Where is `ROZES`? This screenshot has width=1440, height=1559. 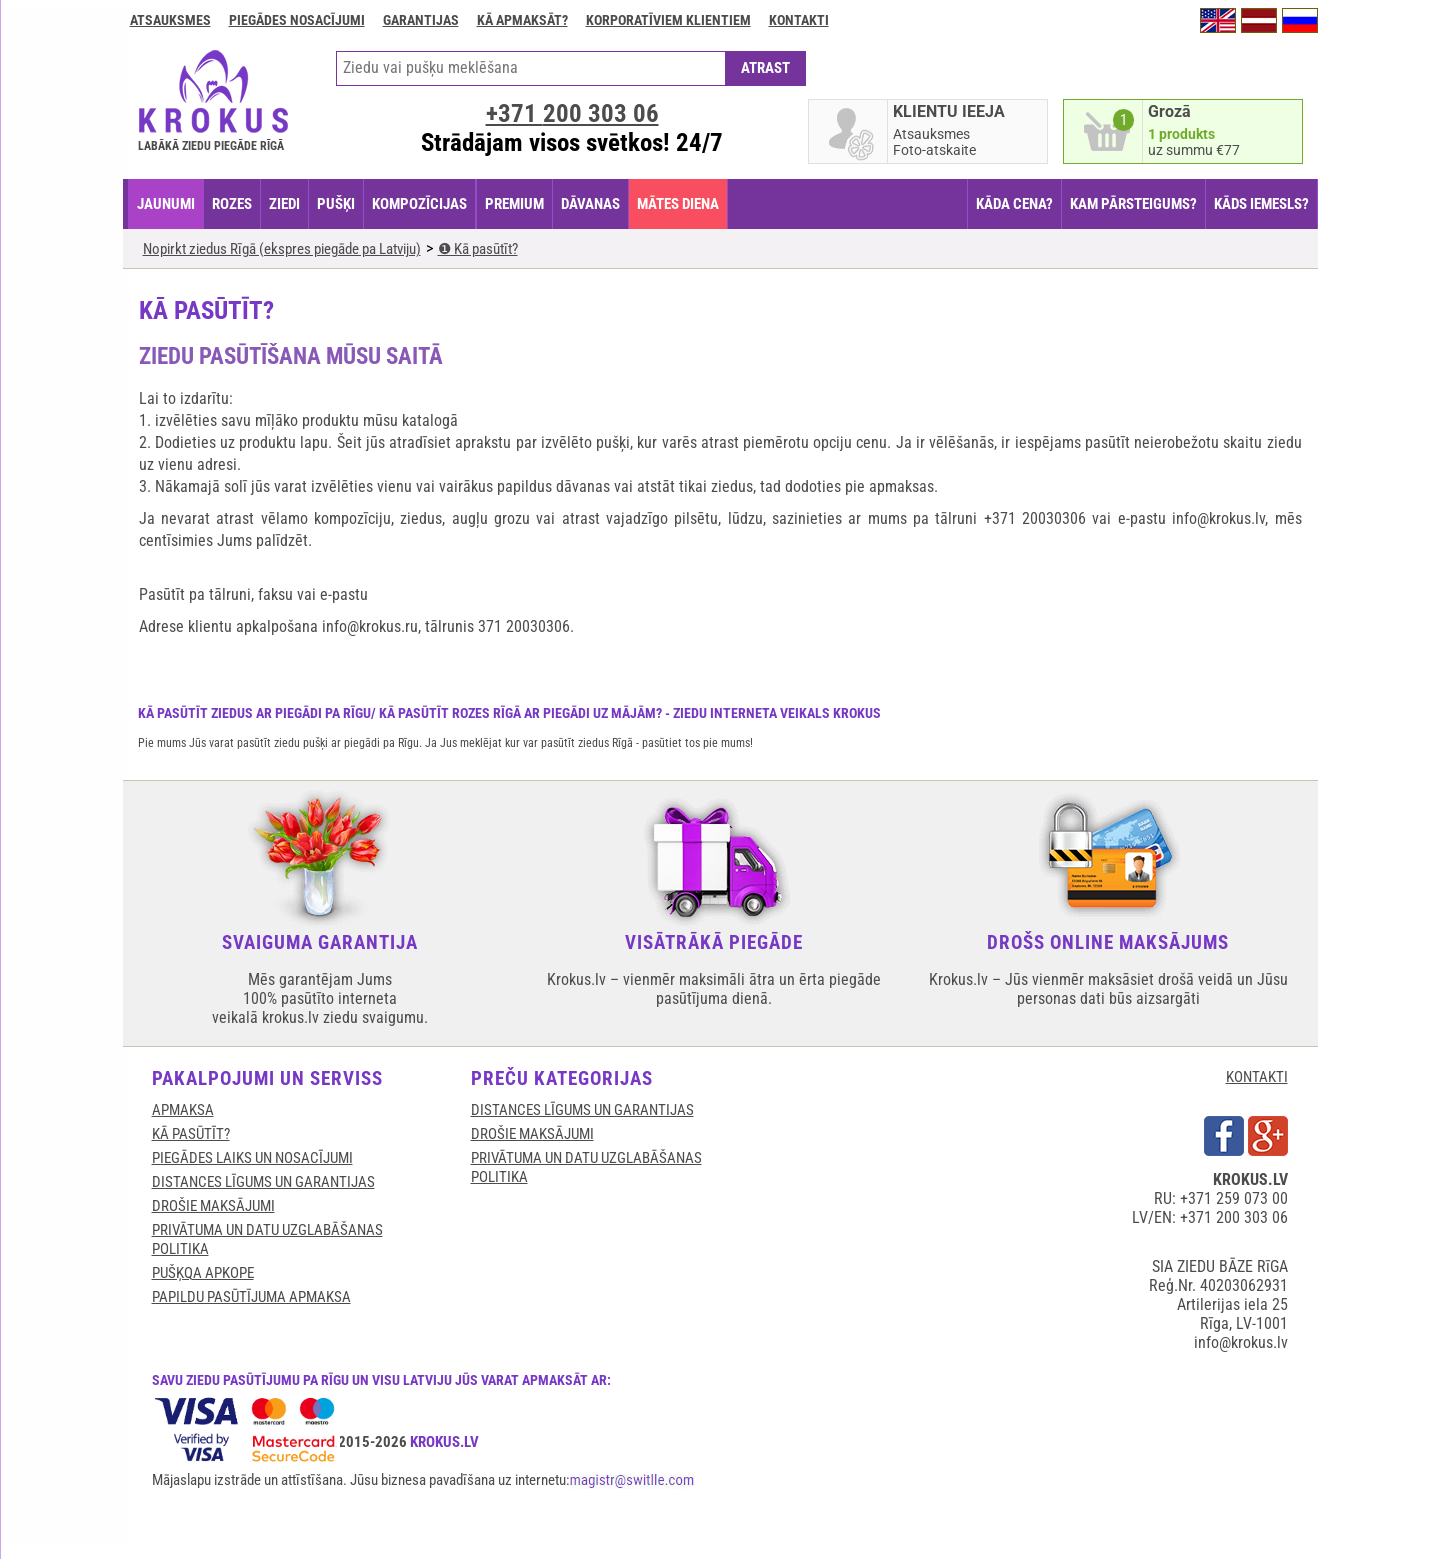
ROZES is located at coordinates (232, 204).